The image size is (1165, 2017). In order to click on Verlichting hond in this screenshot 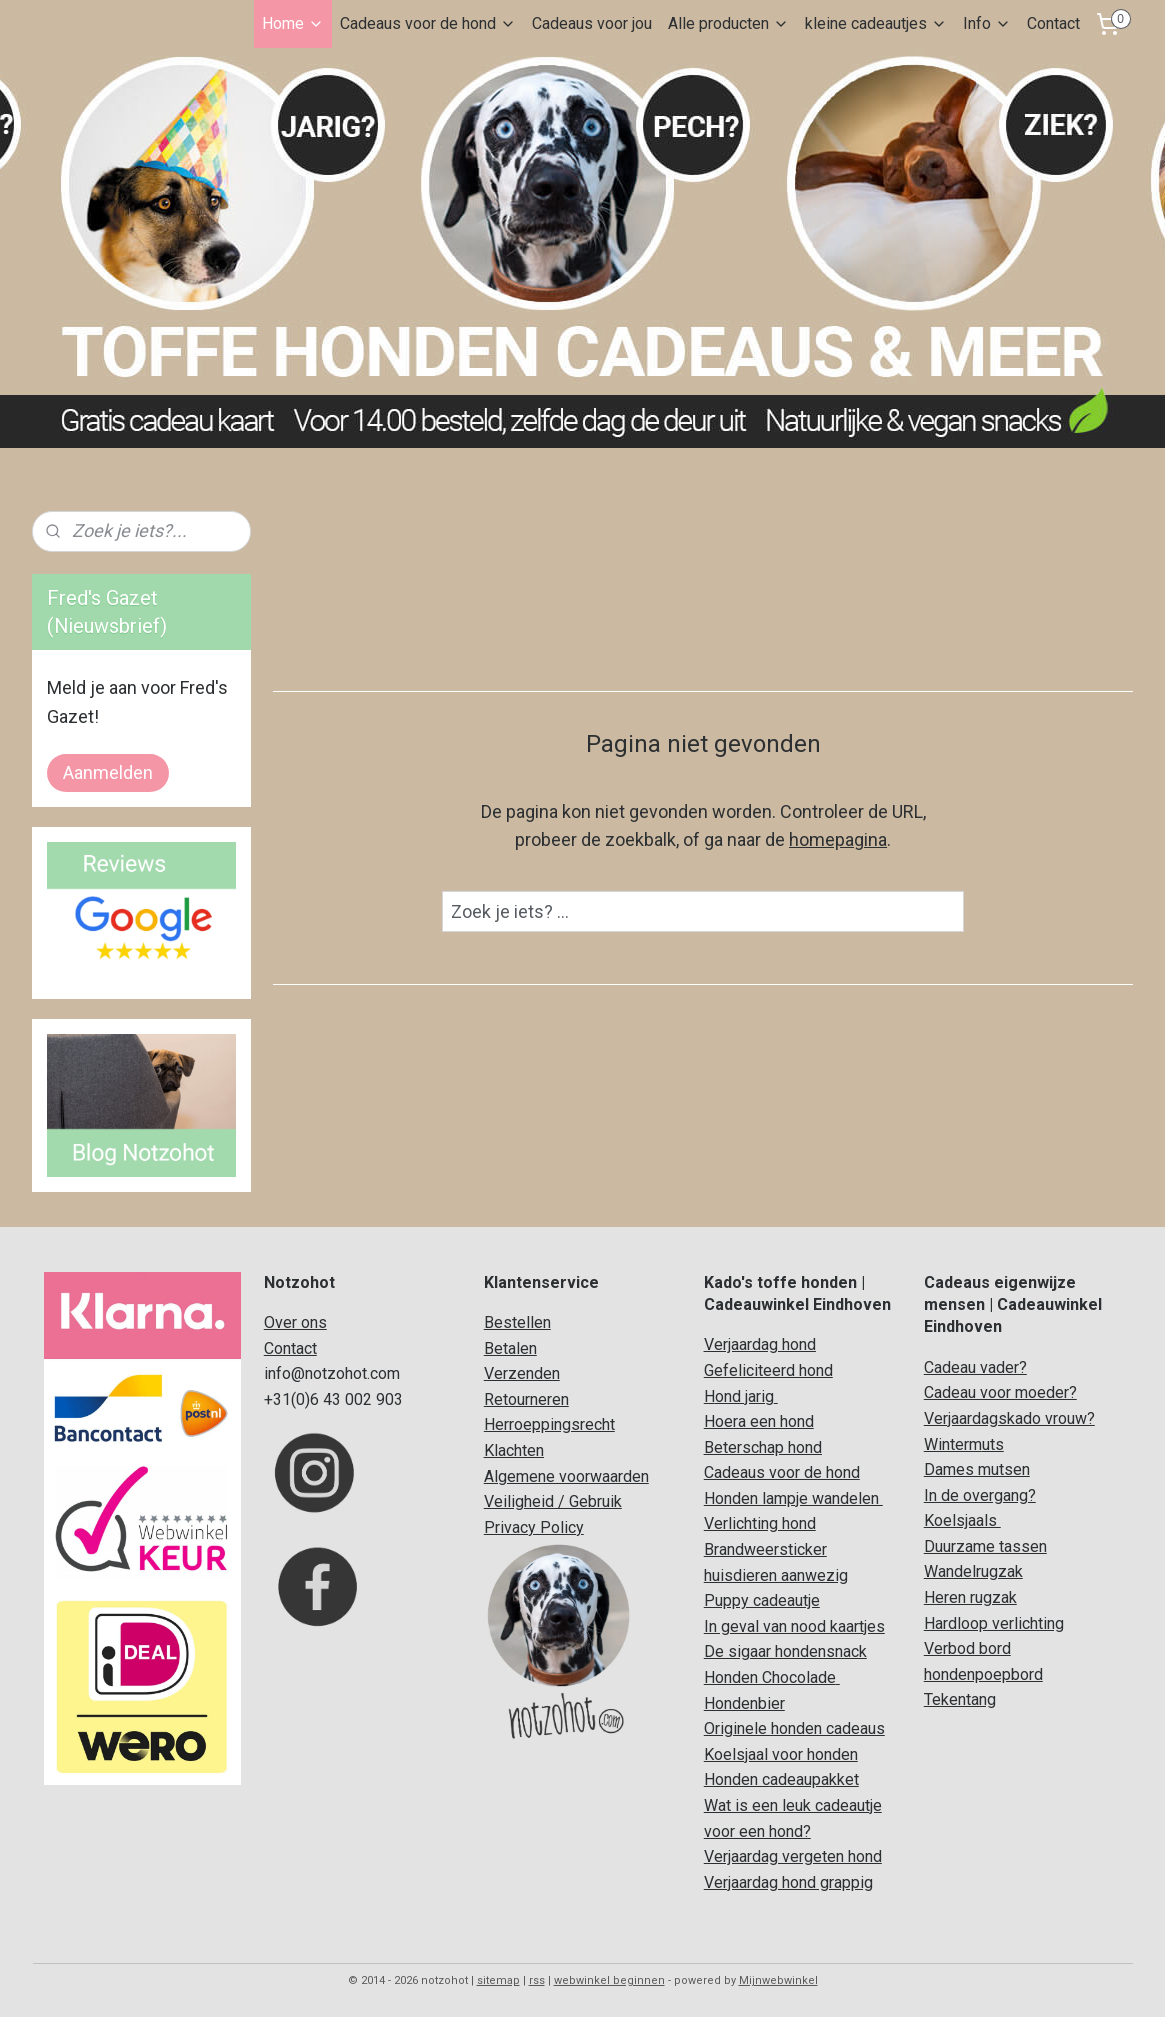, I will do `click(760, 1523)`.